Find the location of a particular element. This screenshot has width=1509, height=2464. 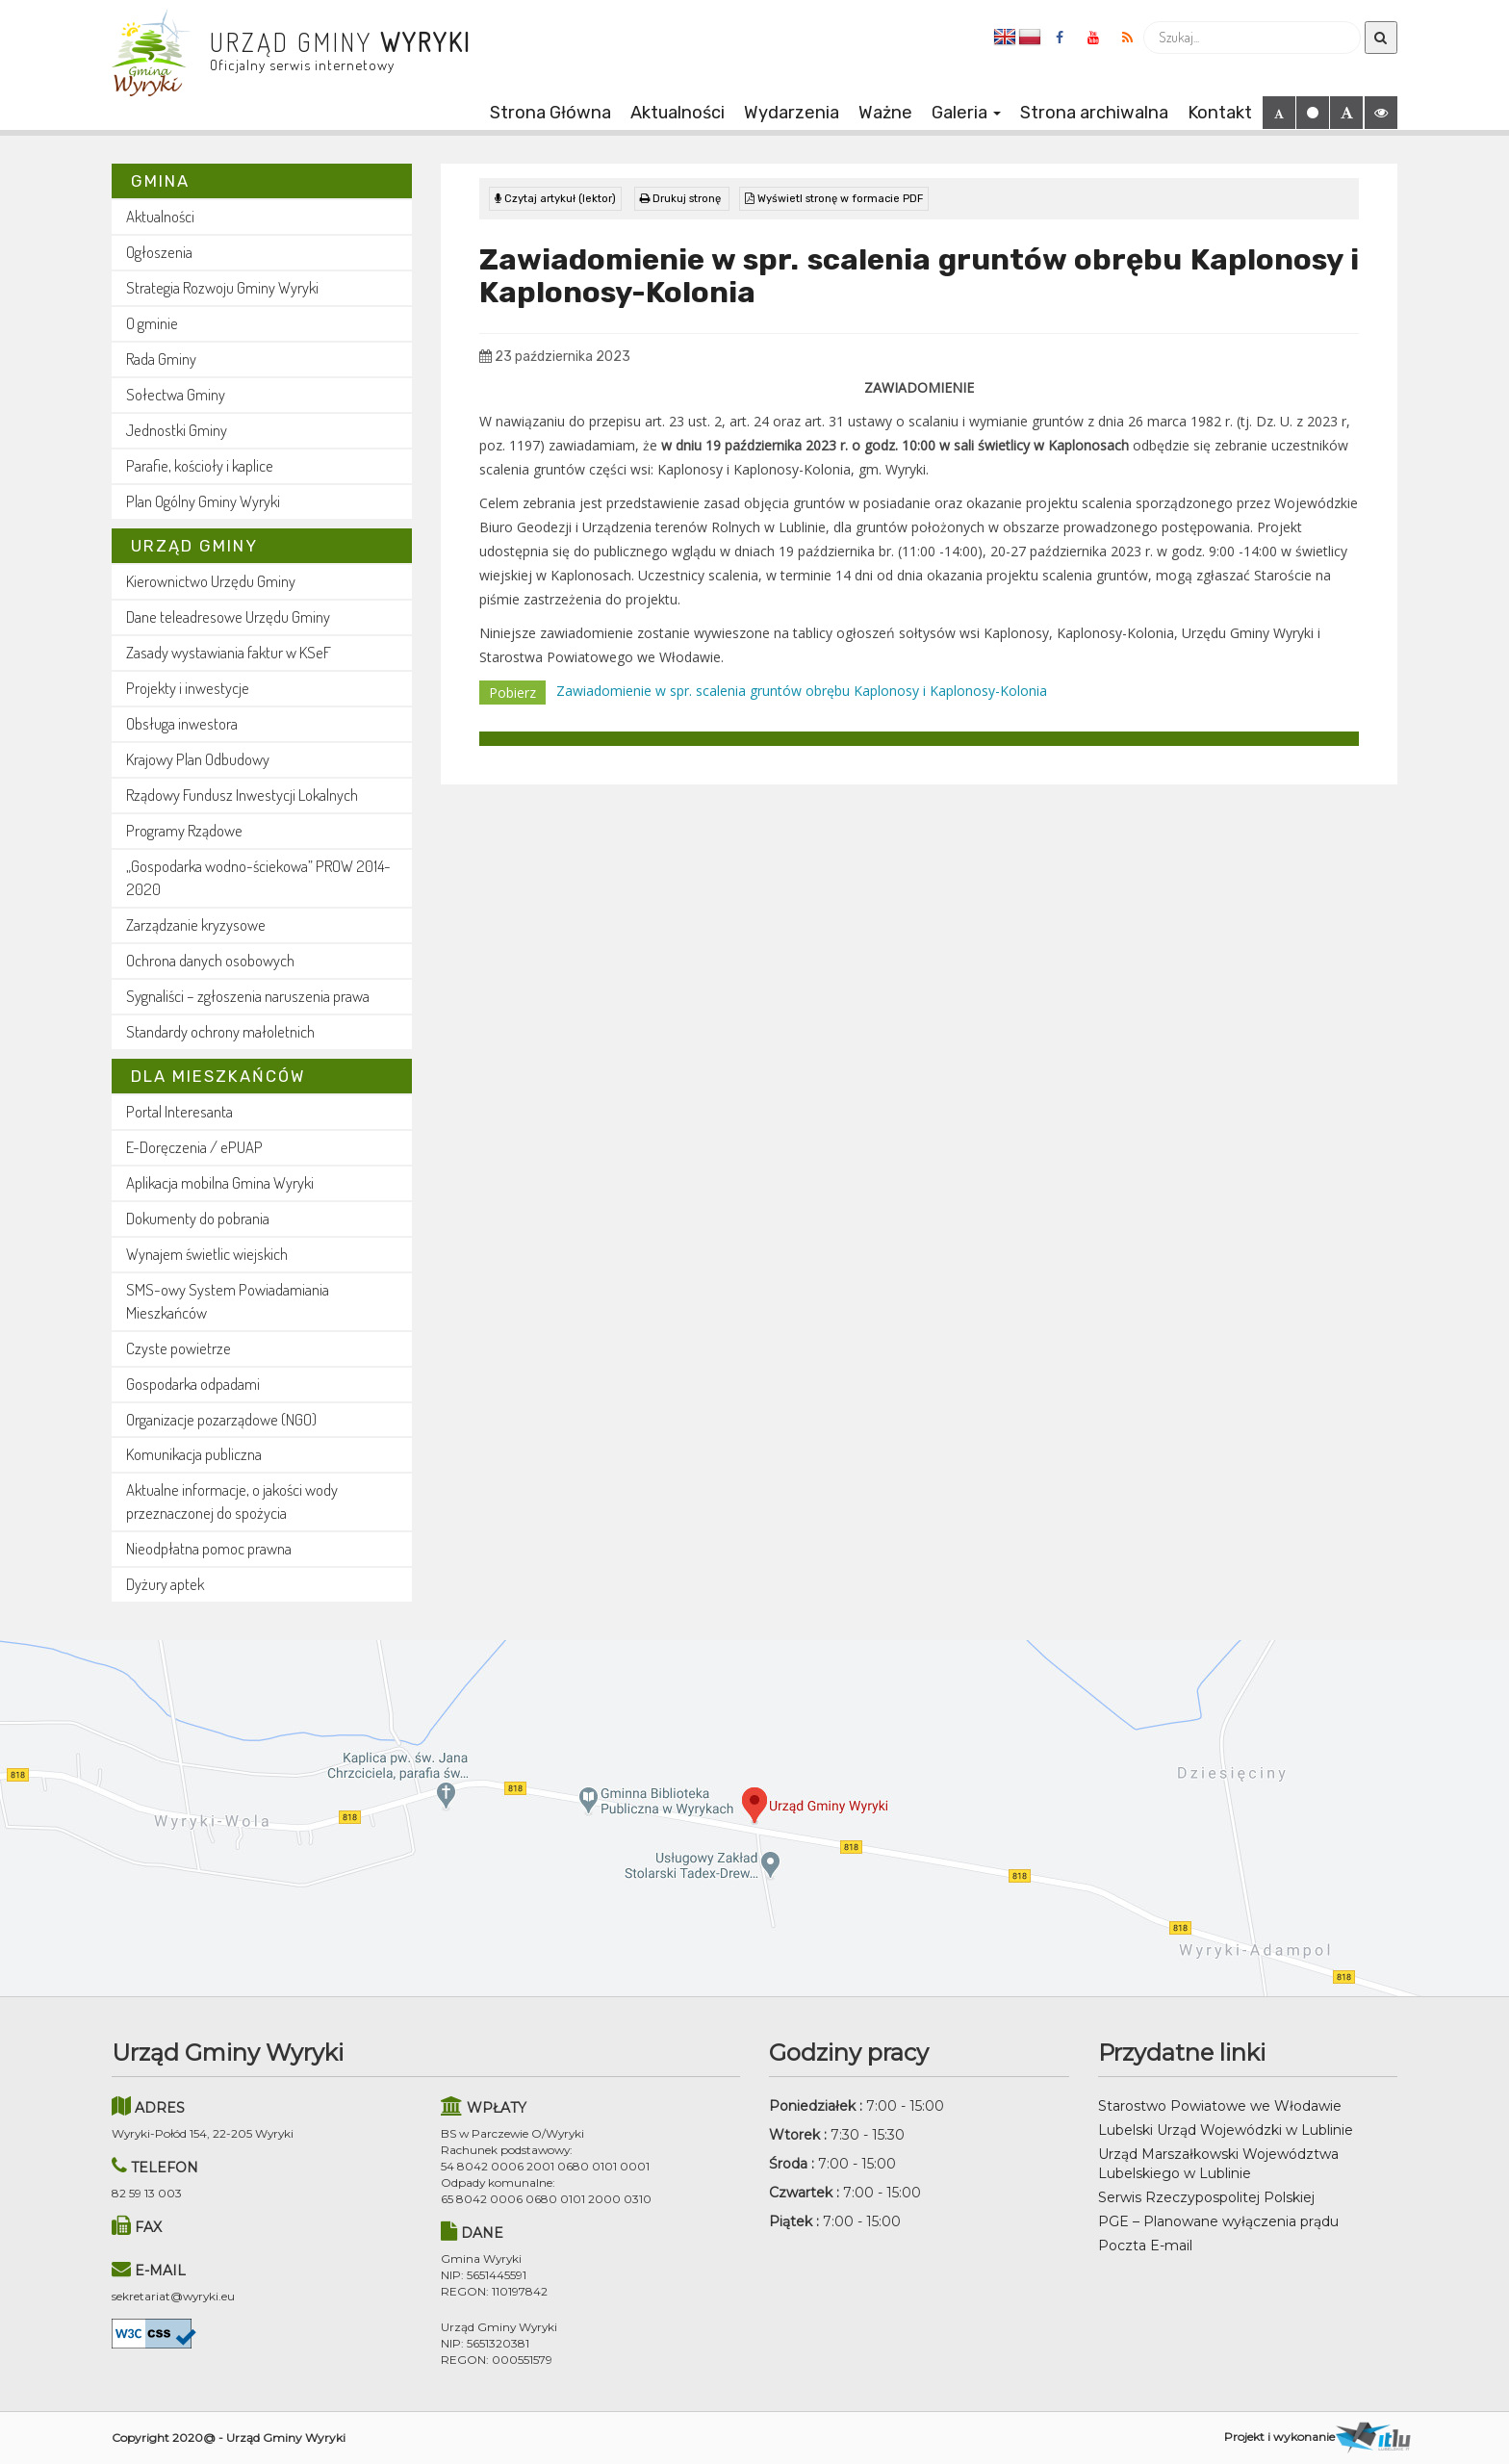

Ochrona danych osobowych is located at coordinates (210, 960).